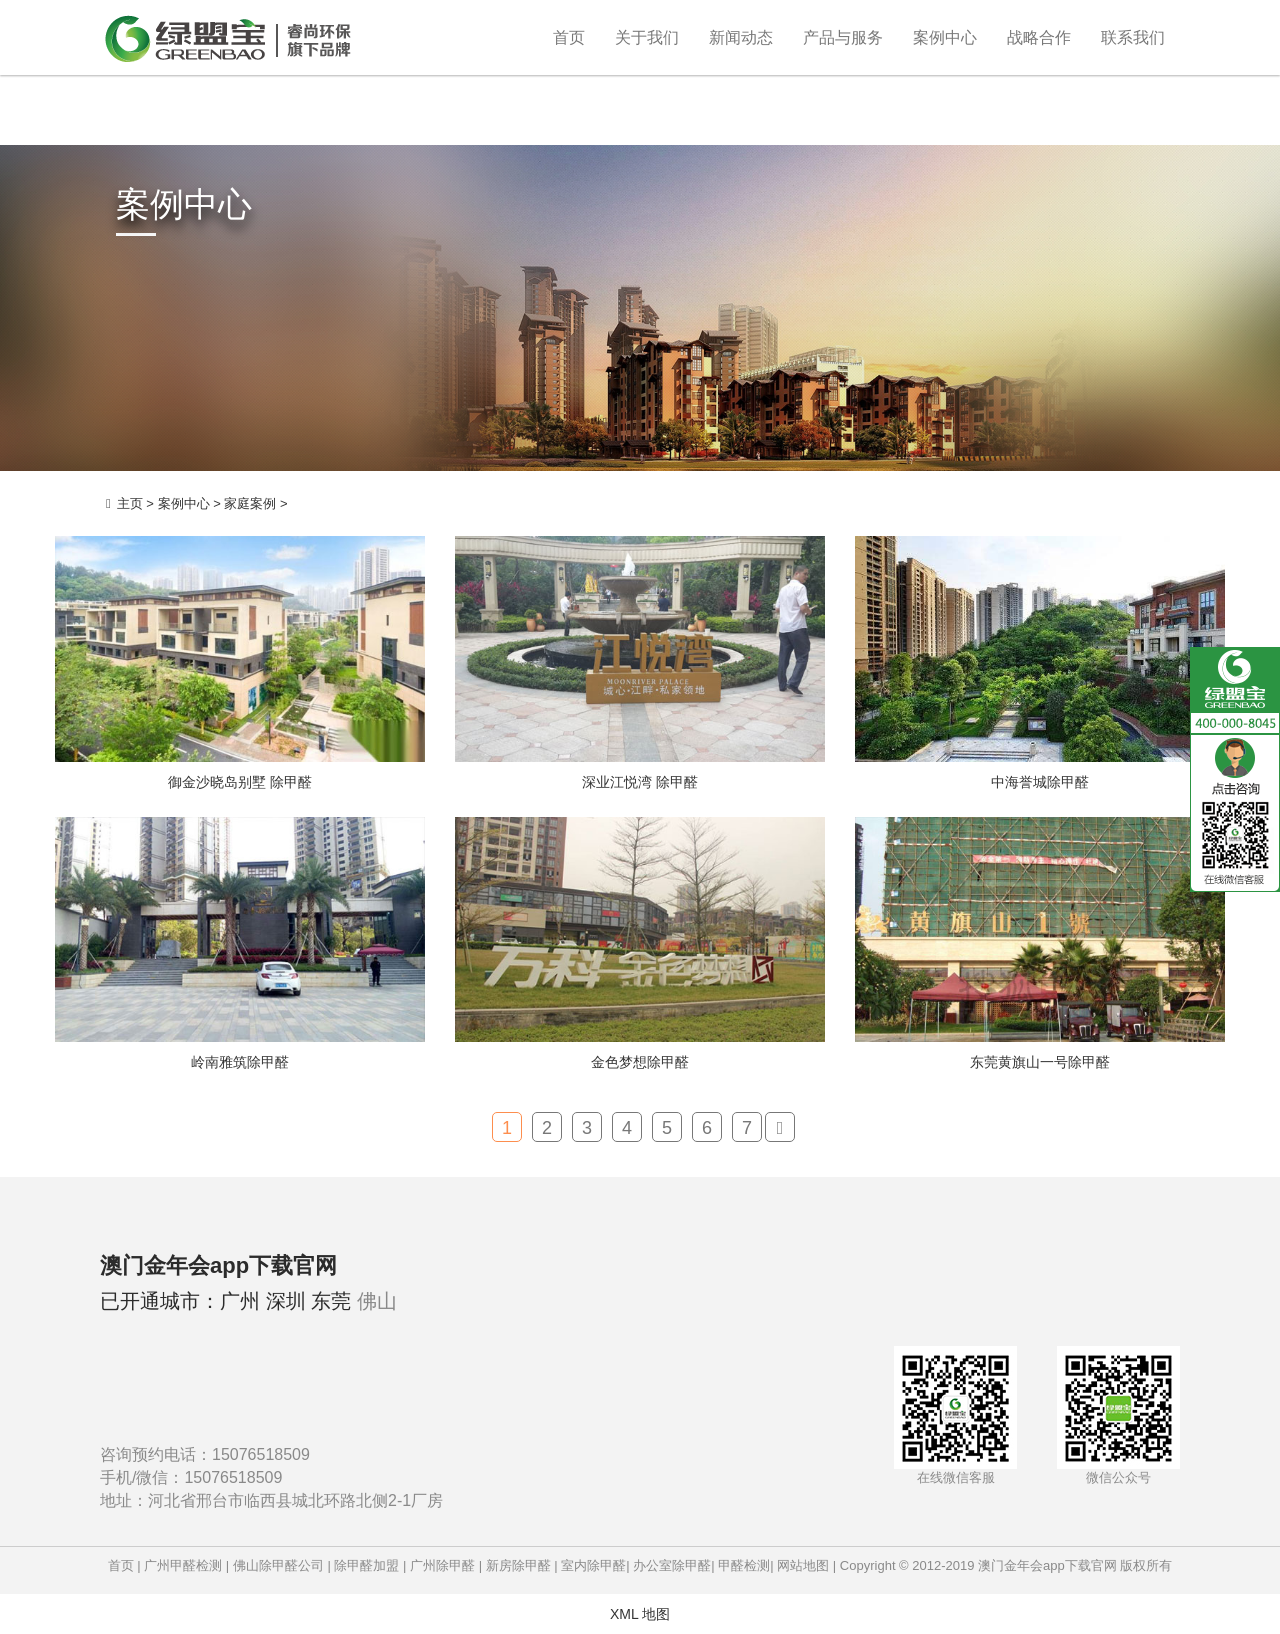 The height and width of the screenshot is (1634, 1280). I want to click on 室内除甲醛, so click(593, 1565).